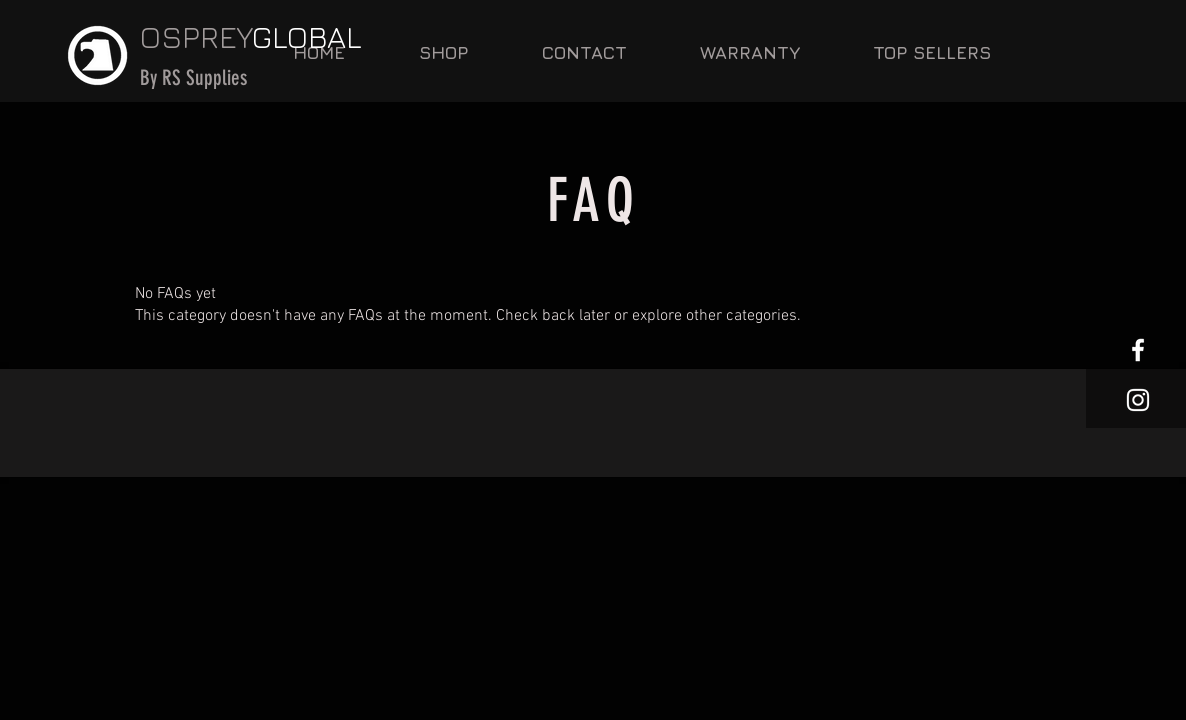 Image resolution: width=1186 pixels, height=720 pixels. What do you see at coordinates (1138, 400) in the screenshot?
I see `[White Instagram Icon]` at bounding box center [1138, 400].